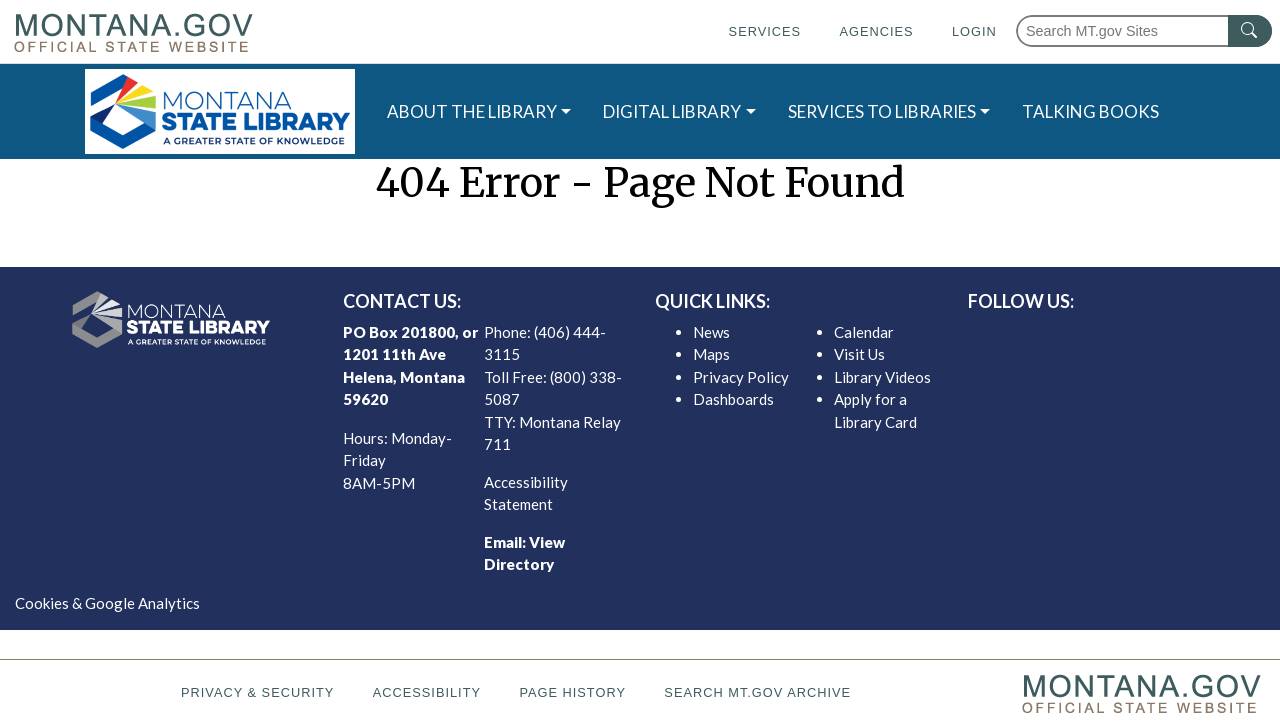  I want to click on Privacy Policy, so click(741, 377).